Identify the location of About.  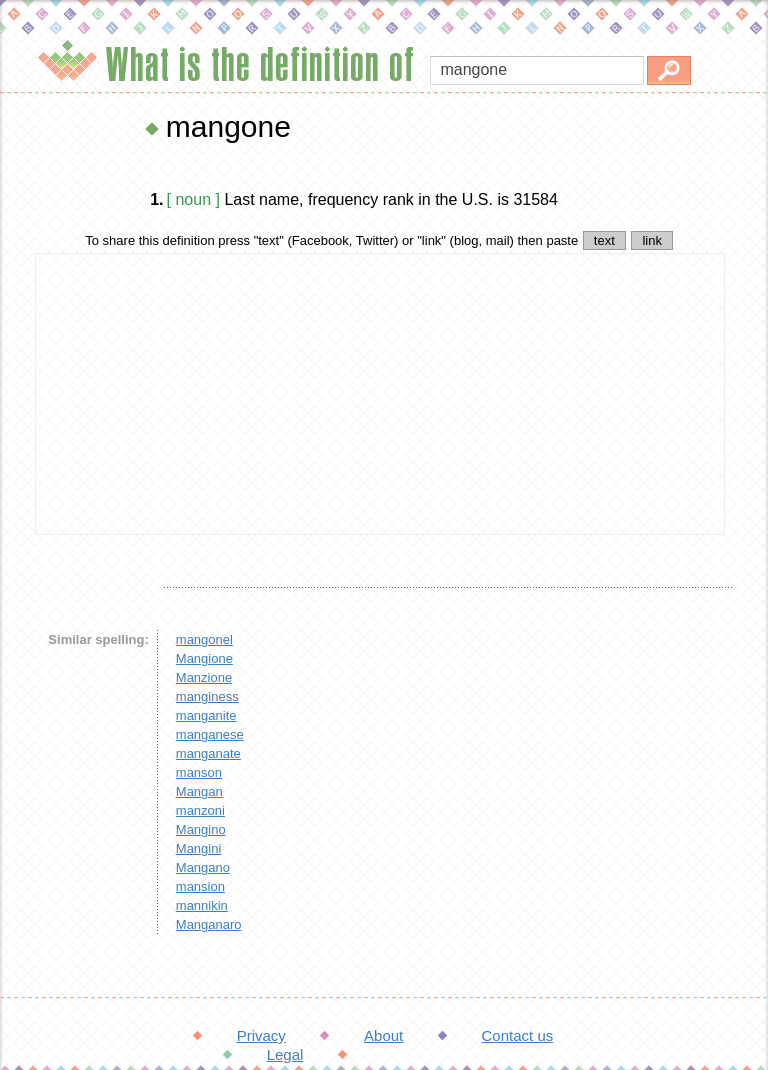
(383, 1035).